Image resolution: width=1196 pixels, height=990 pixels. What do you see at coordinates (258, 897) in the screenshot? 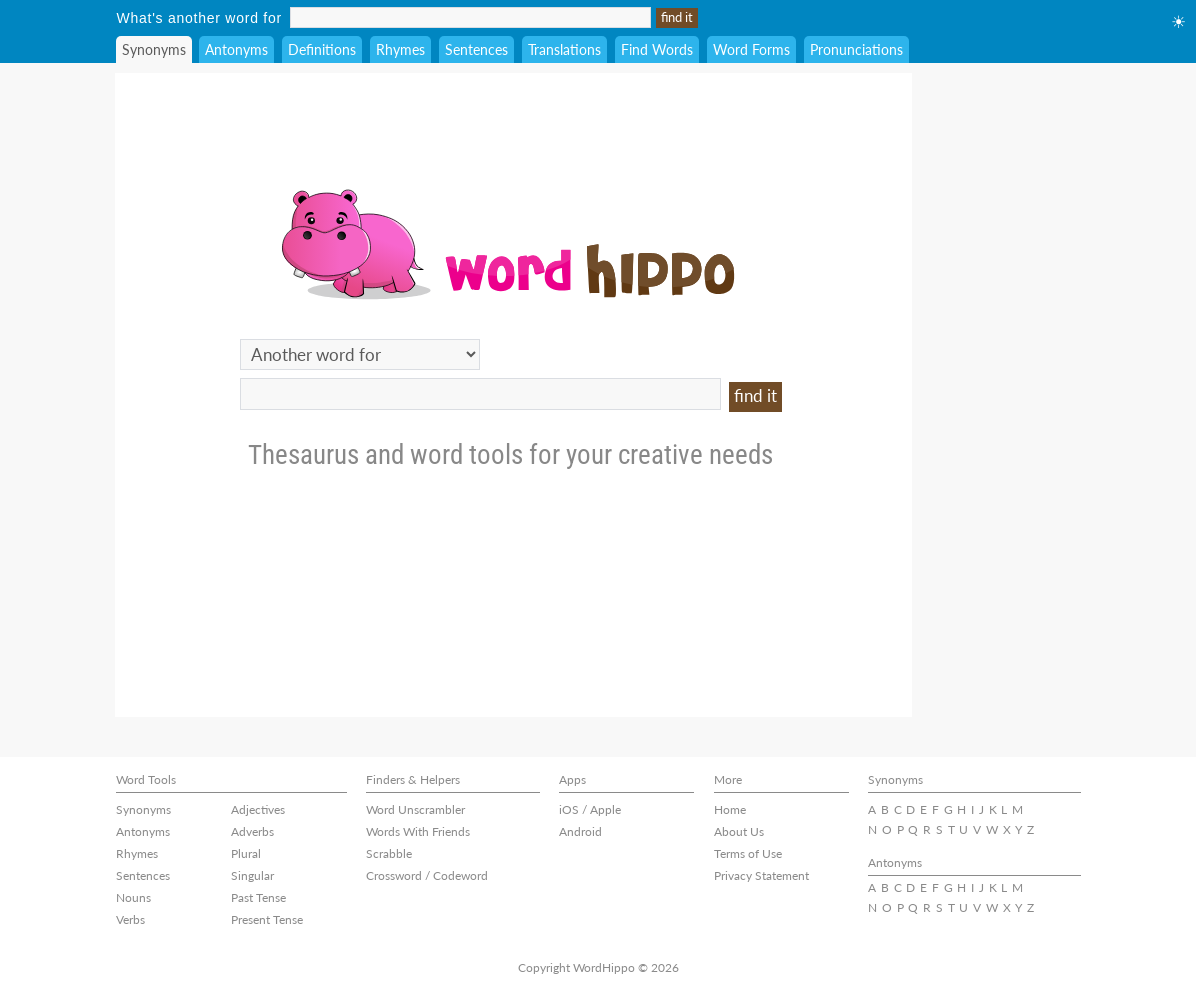
I see `Past Tense` at bounding box center [258, 897].